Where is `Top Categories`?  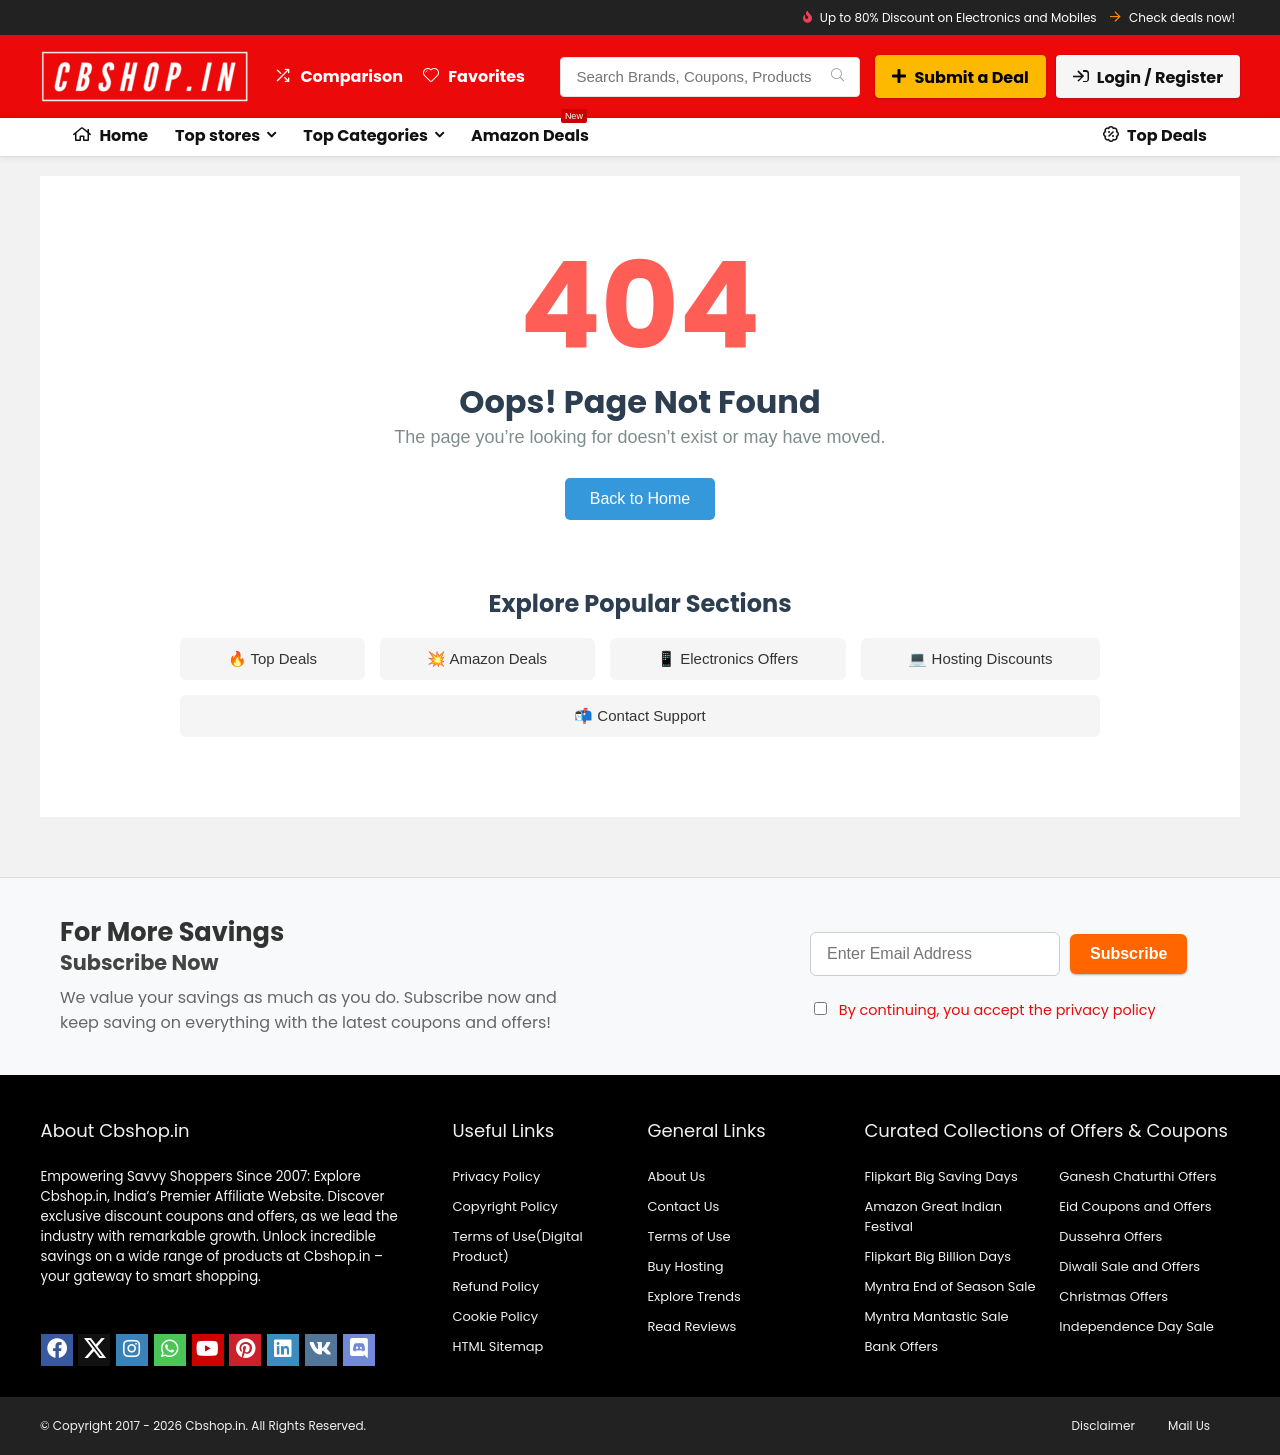 Top Categories is located at coordinates (365, 135).